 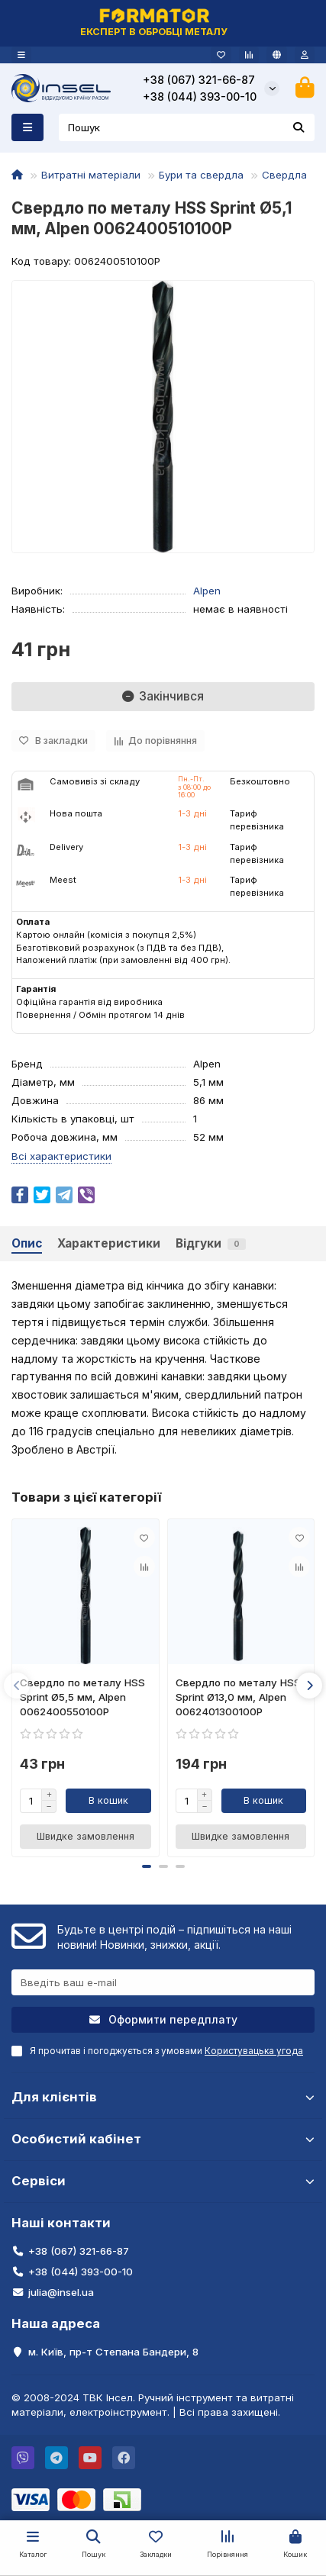 What do you see at coordinates (187, 127) in the screenshot?
I see `[Search]` at bounding box center [187, 127].